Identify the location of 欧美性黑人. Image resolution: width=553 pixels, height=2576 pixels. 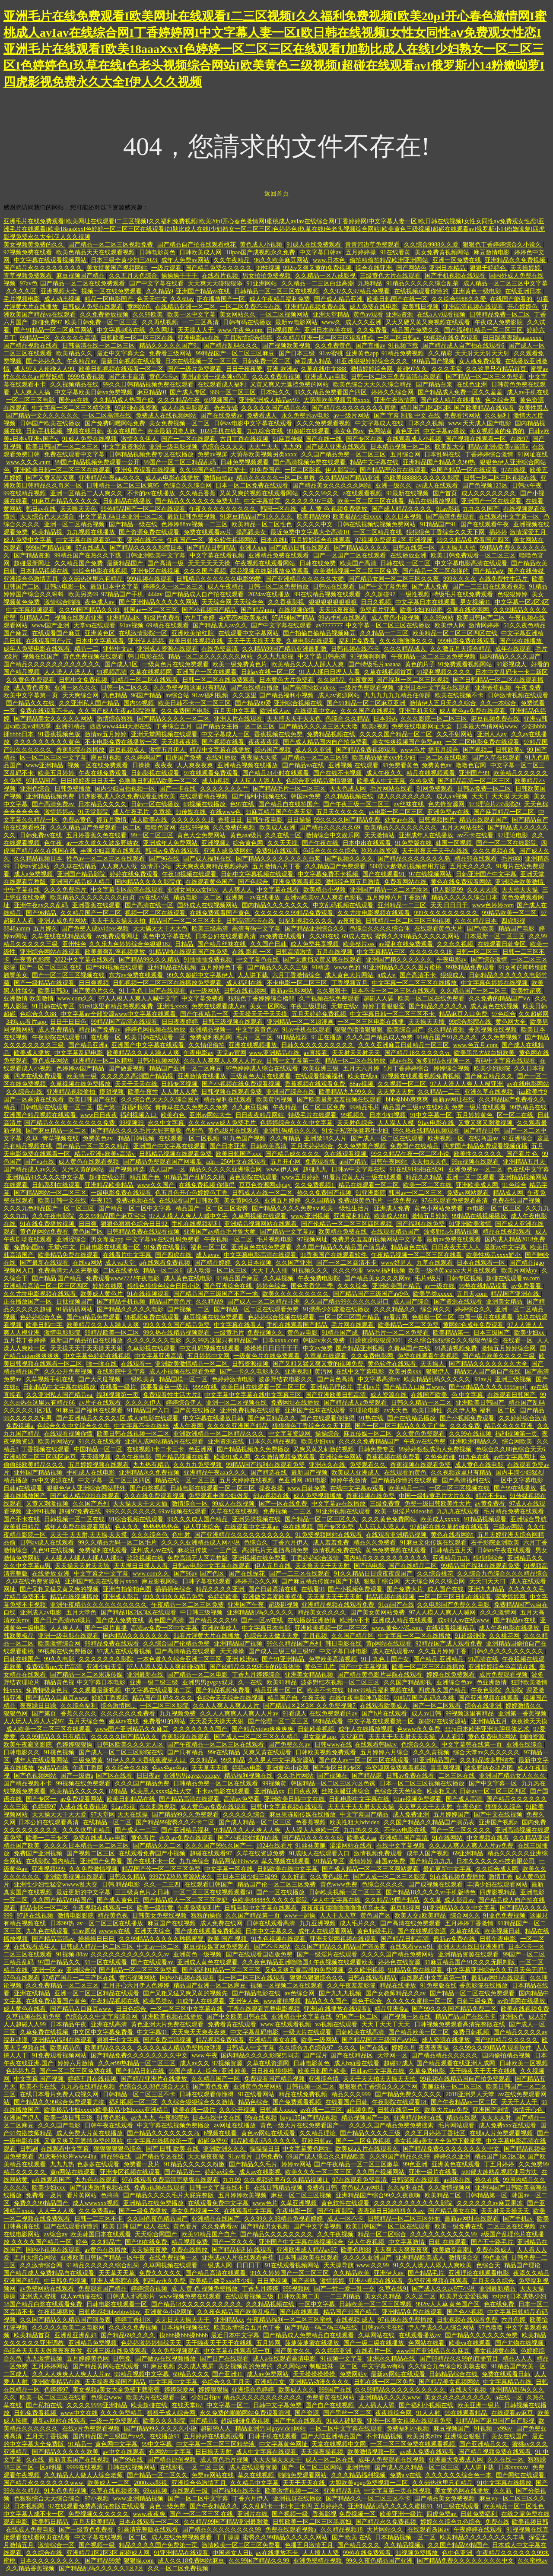
(533, 408).